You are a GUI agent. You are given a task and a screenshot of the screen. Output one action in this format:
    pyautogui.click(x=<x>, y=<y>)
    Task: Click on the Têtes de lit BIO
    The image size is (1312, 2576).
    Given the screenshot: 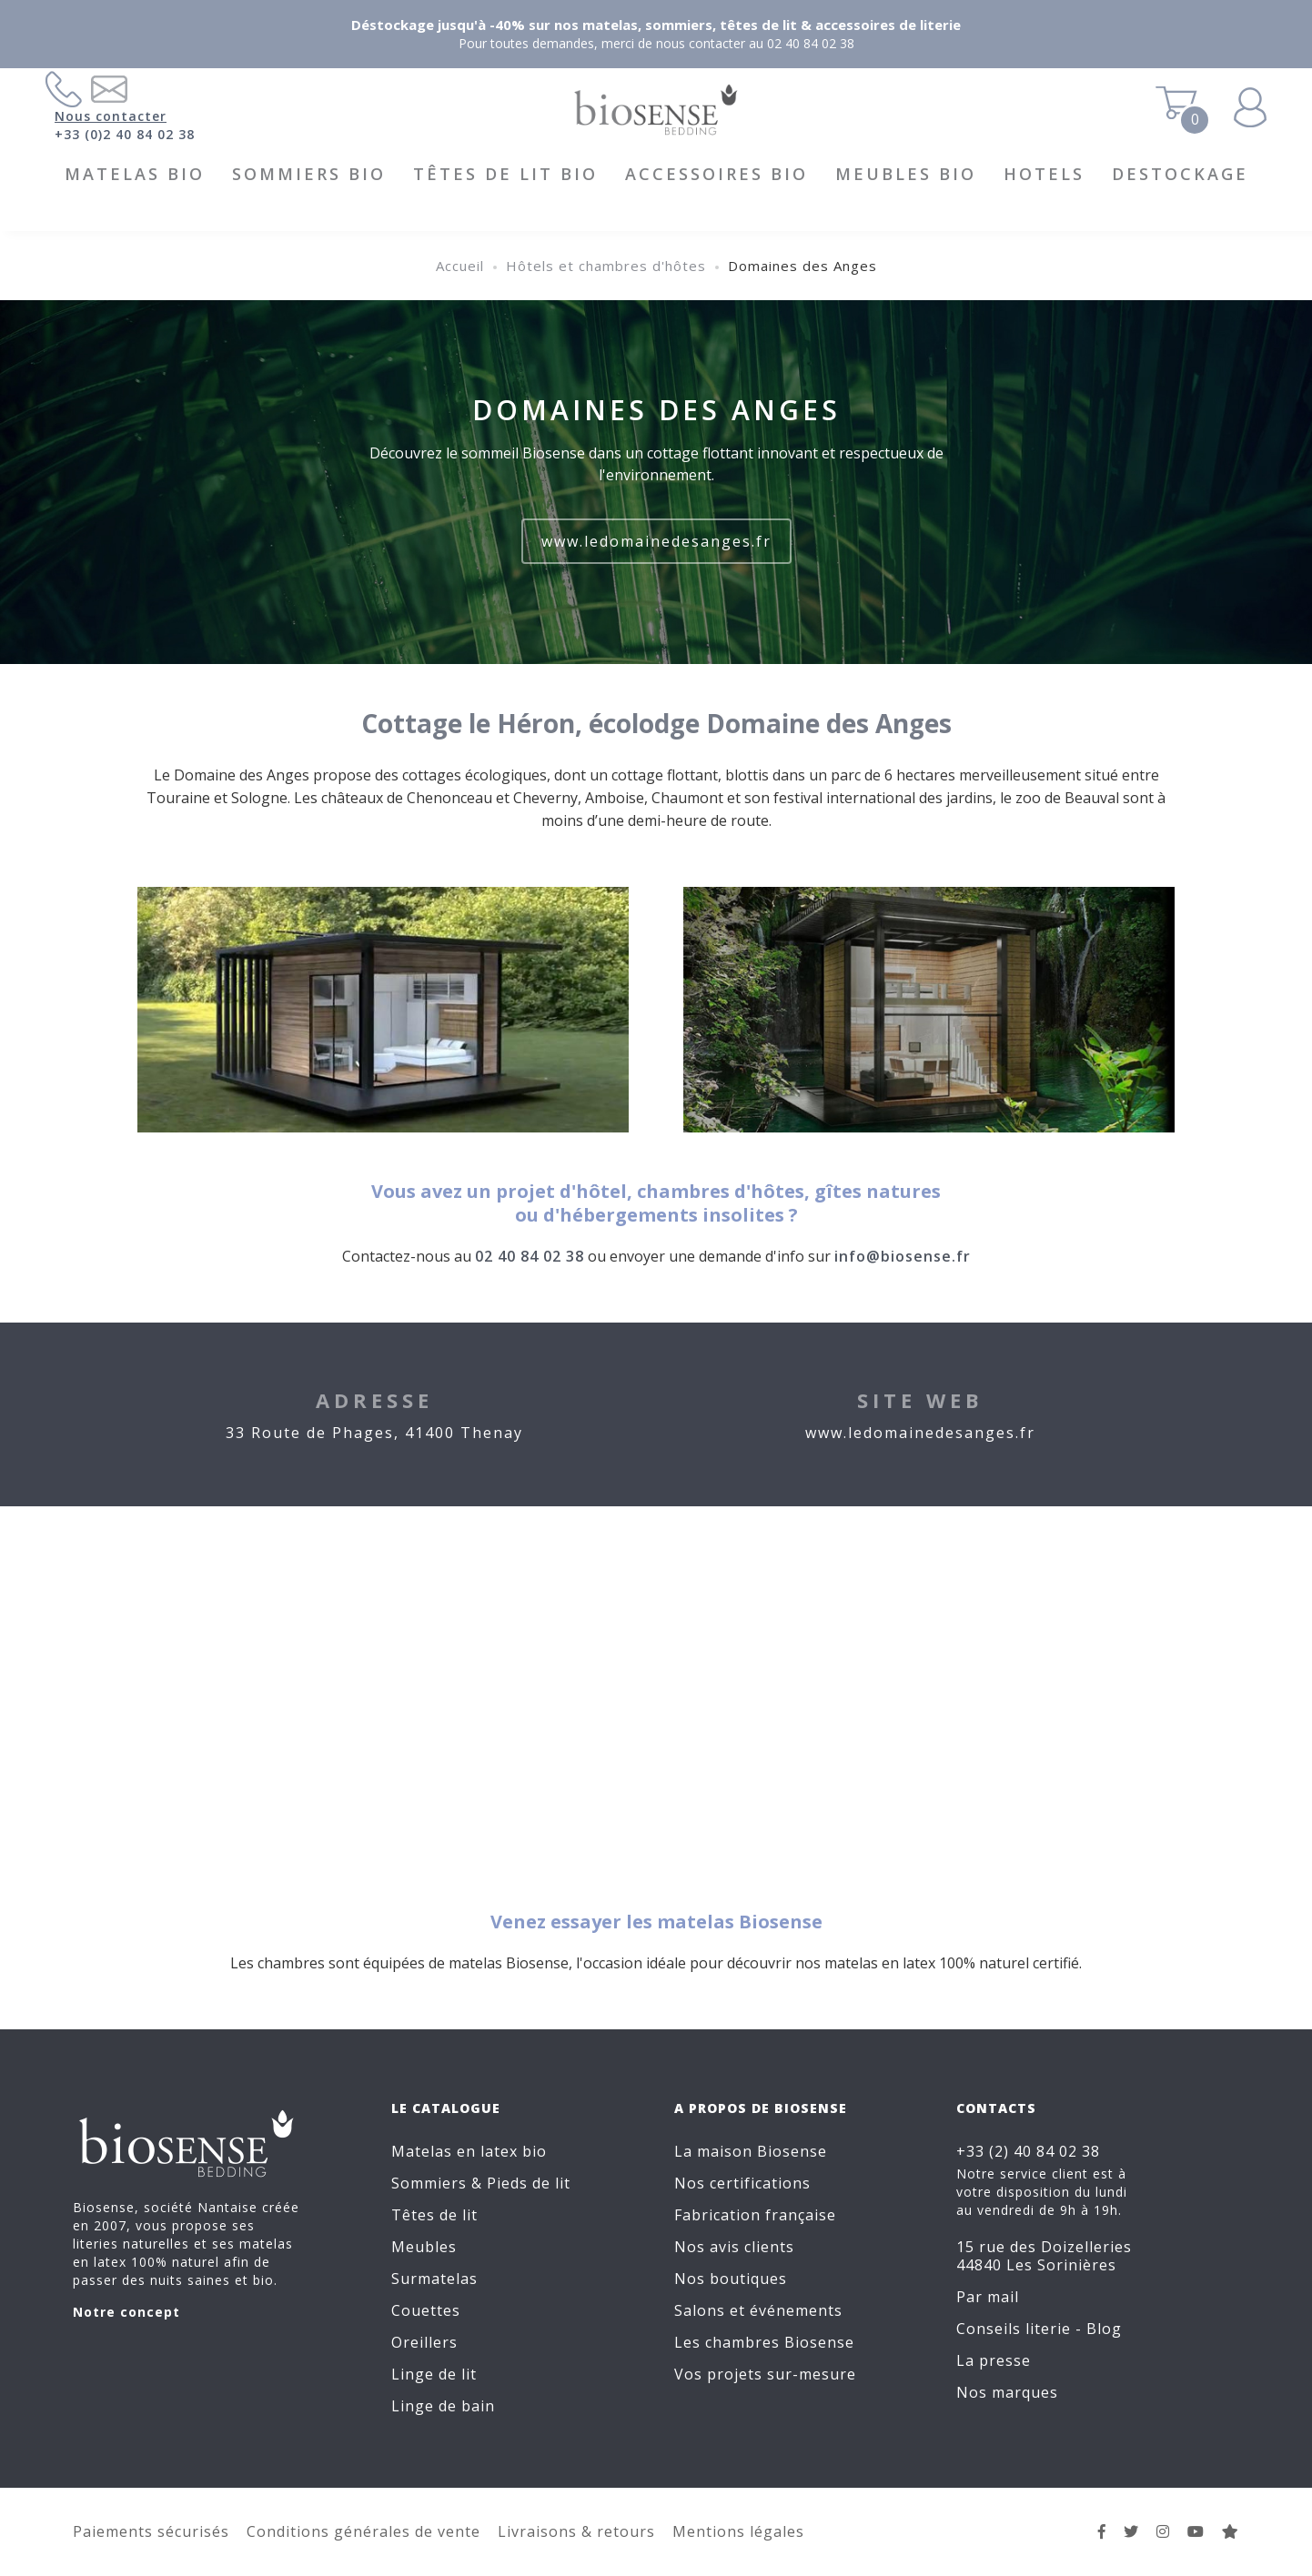 What is the action you would take?
    pyautogui.click(x=505, y=174)
    